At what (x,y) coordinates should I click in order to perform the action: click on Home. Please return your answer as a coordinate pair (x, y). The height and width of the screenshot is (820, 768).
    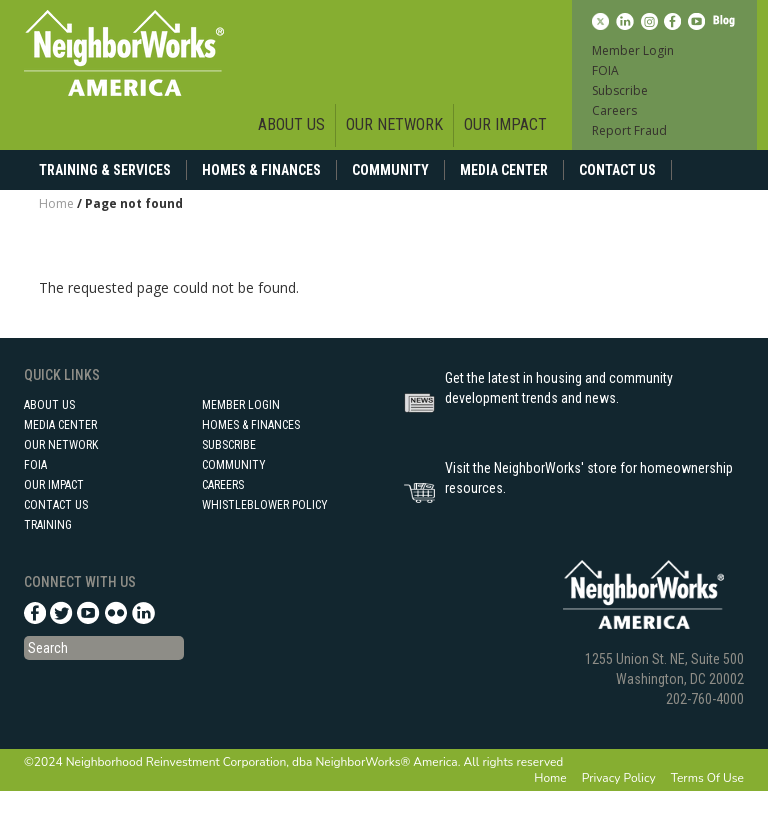
    Looking at the image, I should click on (56, 203).